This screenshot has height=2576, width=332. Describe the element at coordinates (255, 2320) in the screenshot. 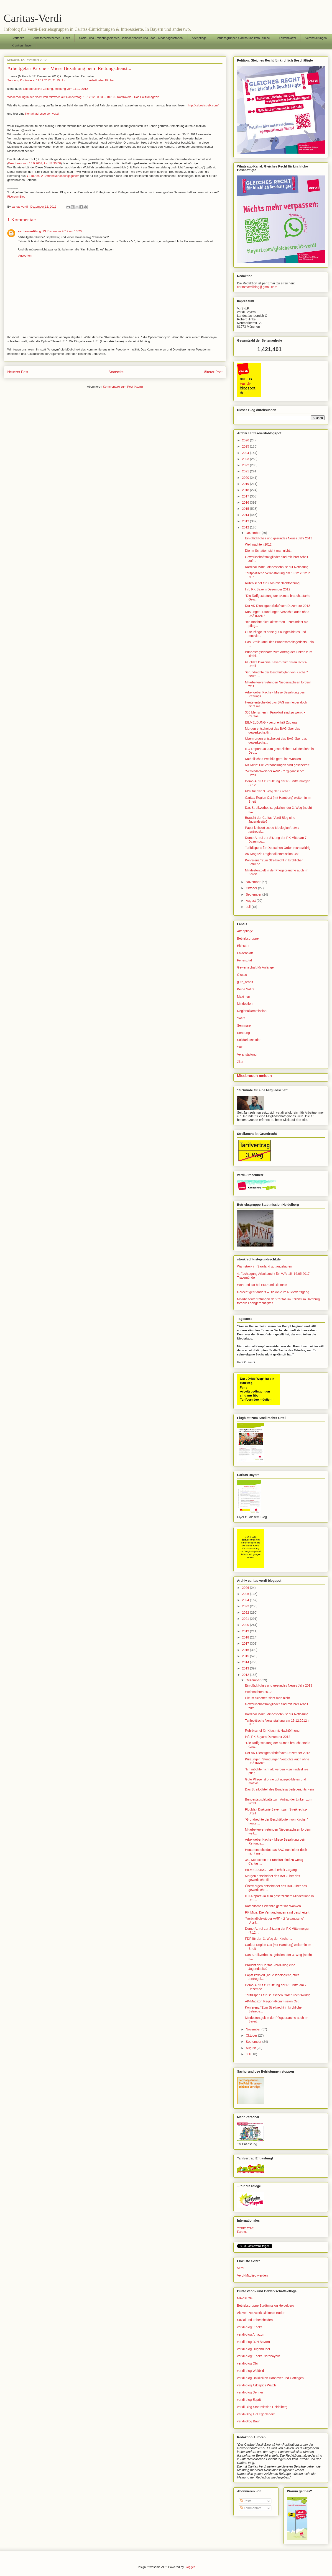

I see `Sozial und unbescheiden` at that location.